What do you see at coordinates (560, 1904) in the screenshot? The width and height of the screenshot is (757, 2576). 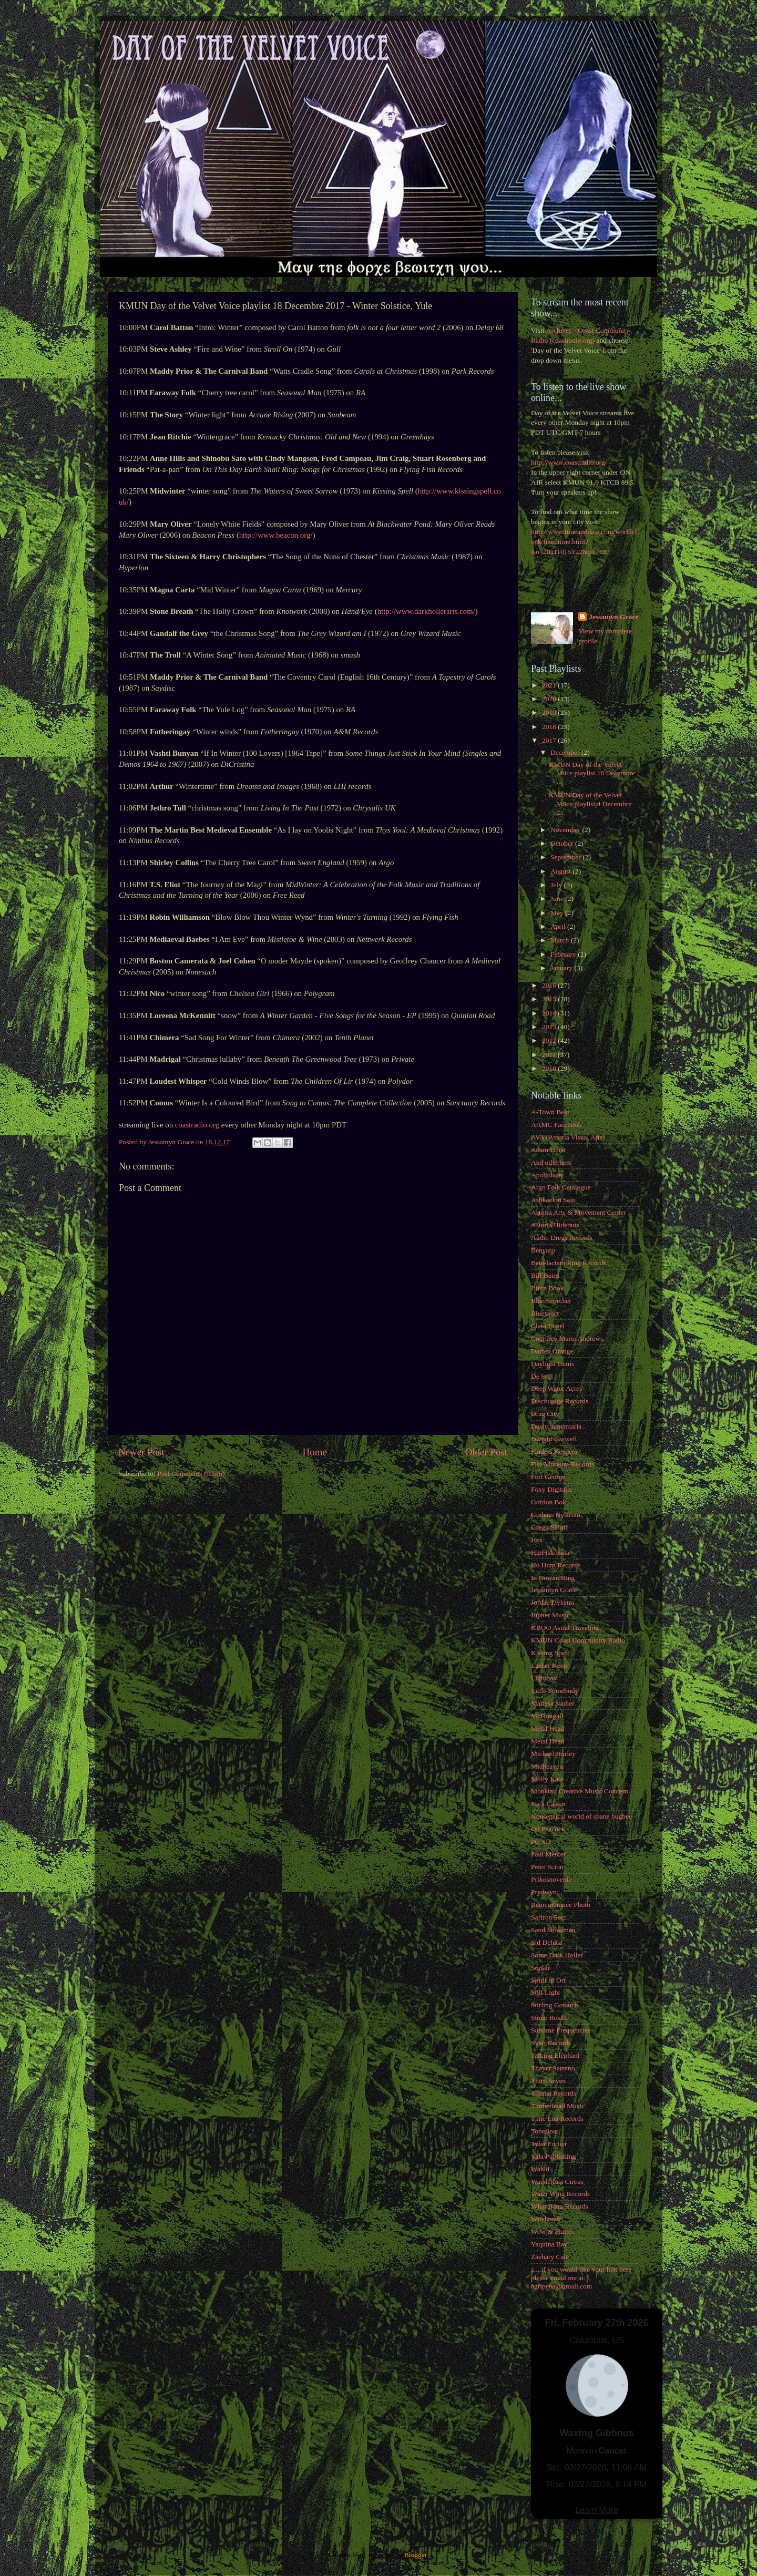 I see `Remembrance Photo` at bounding box center [560, 1904].